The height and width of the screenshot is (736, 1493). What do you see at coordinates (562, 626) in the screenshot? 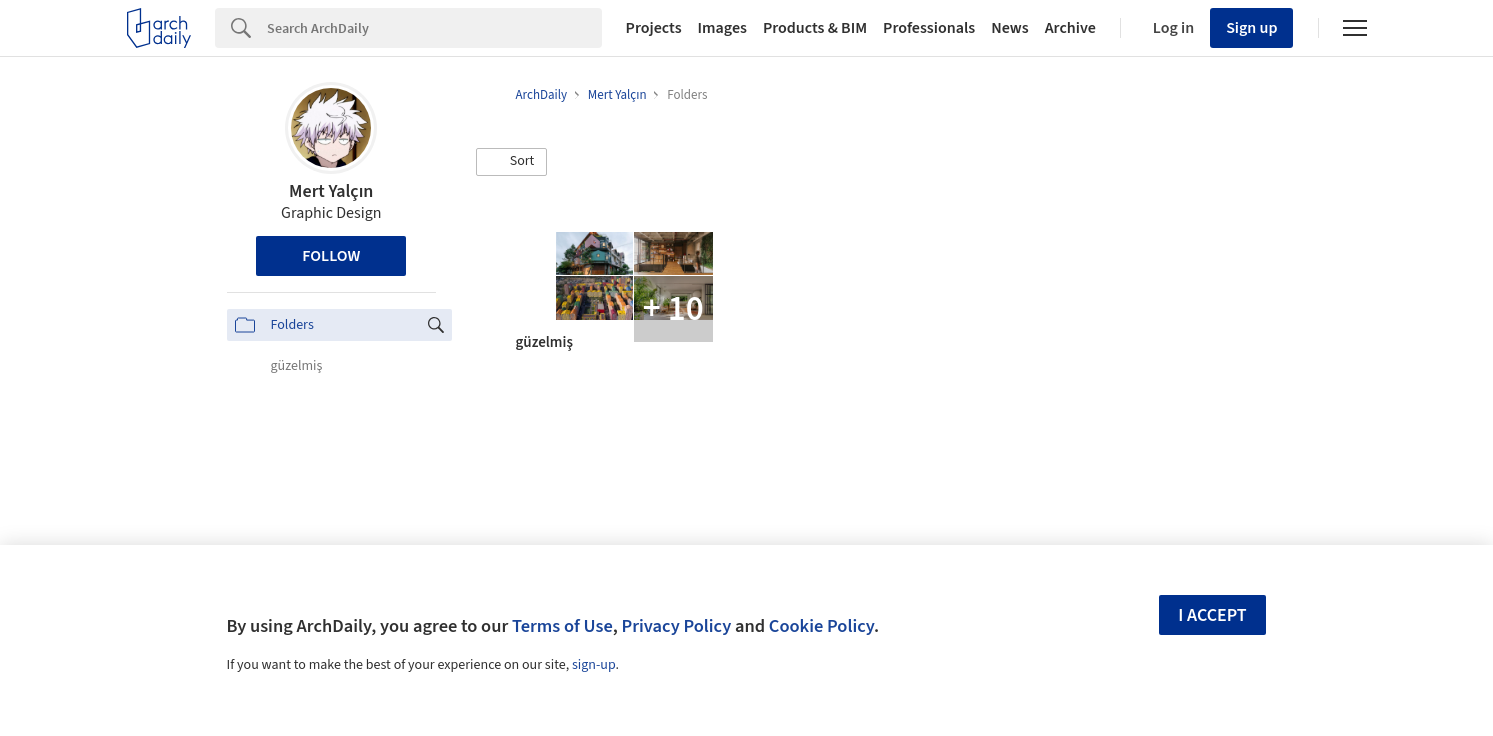
I see `Terms of Use` at bounding box center [562, 626].